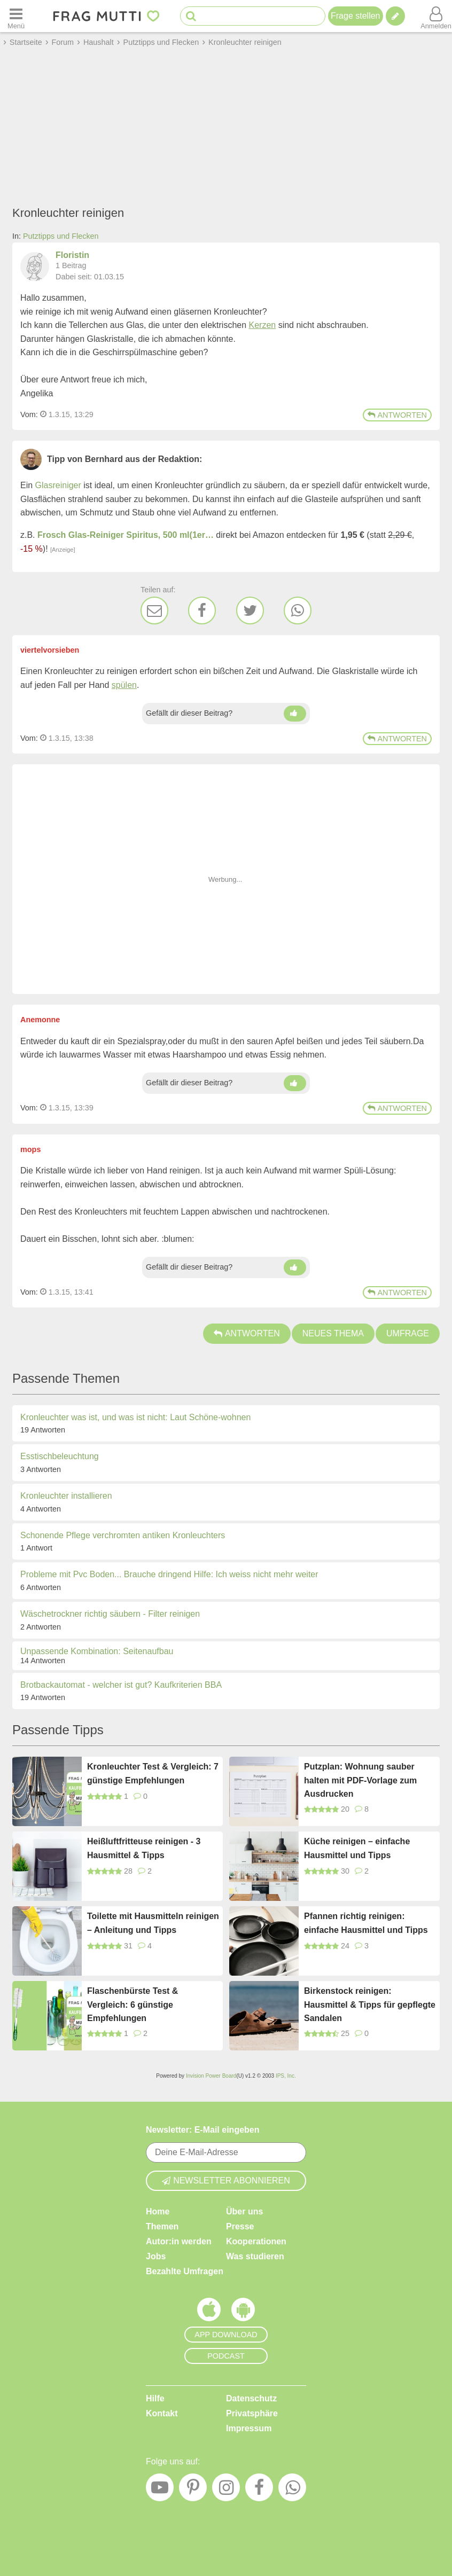 Image resolution: width=452 pixels, height=2576 pixels. What do you see at coordinates (193, 2490) in the screenshot?
I see `[Pinterest]` at bounding box center [193, 2490].